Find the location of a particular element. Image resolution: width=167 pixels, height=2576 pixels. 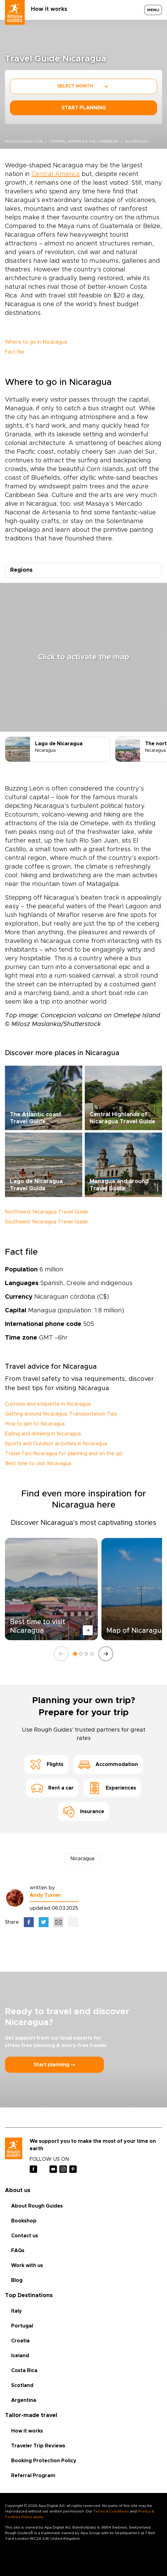

Insurance is located at coordinates (83, 1811).